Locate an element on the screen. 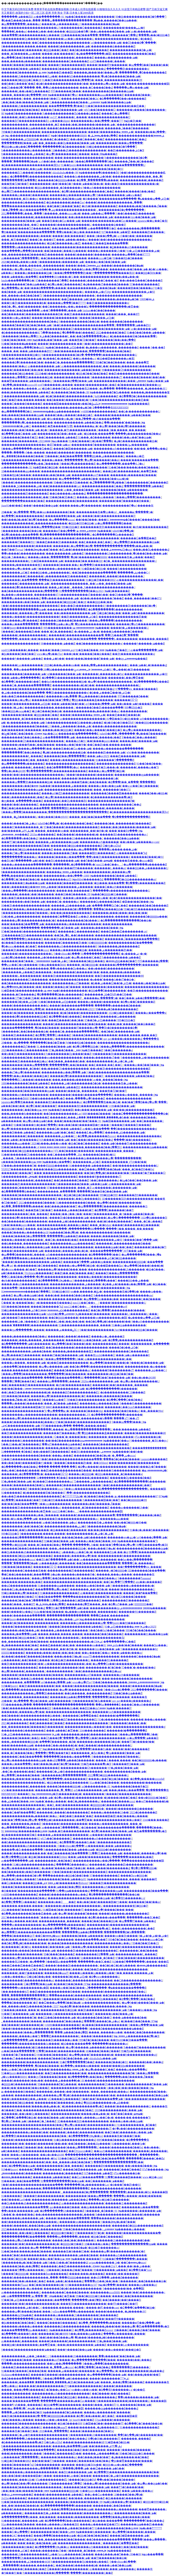 The width and height of the screenshot is (171, 2576). 97��Ʒ�ۺϾþ����� is located at coordinates (100, 1020).